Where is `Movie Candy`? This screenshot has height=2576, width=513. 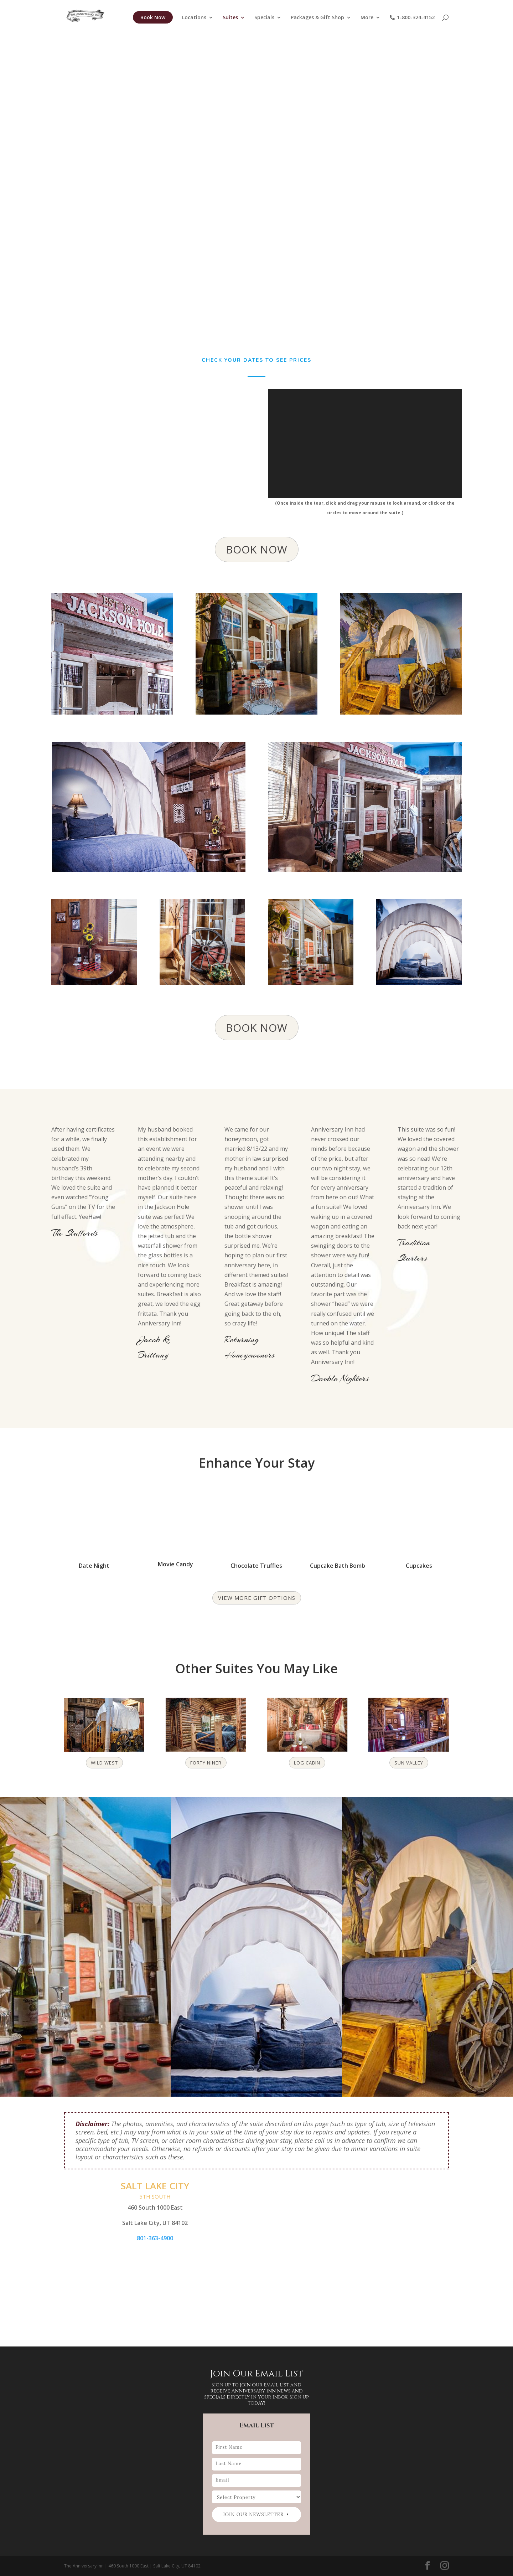
Movie Candy is located at coordinates (175, 1564).